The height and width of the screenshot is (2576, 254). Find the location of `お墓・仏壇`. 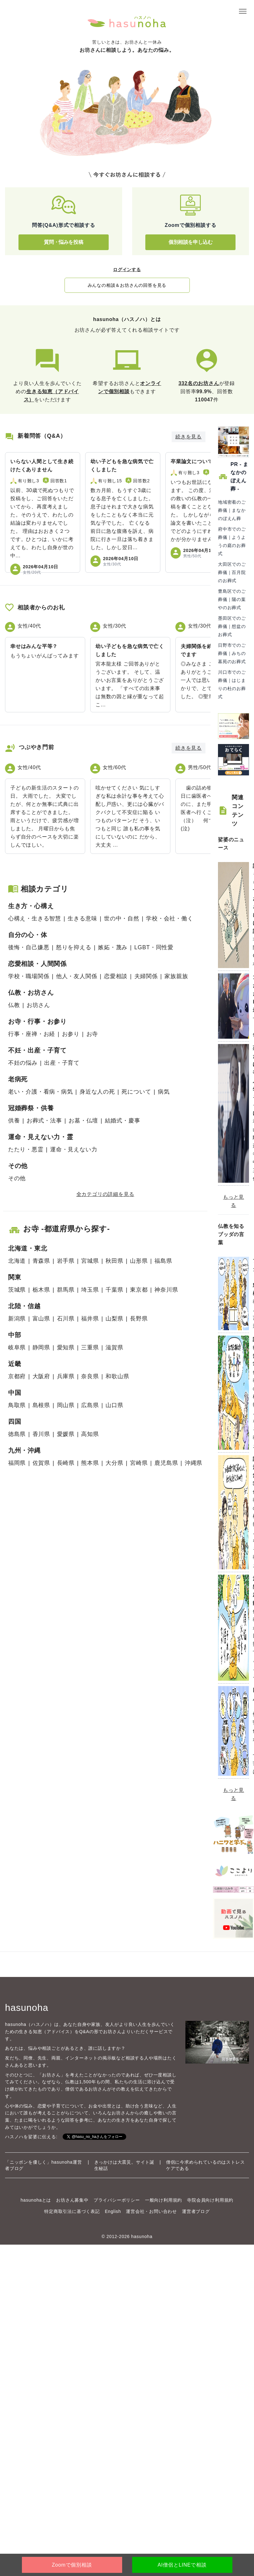

お墓・仏壇 is located at coordinates (83, 1120).